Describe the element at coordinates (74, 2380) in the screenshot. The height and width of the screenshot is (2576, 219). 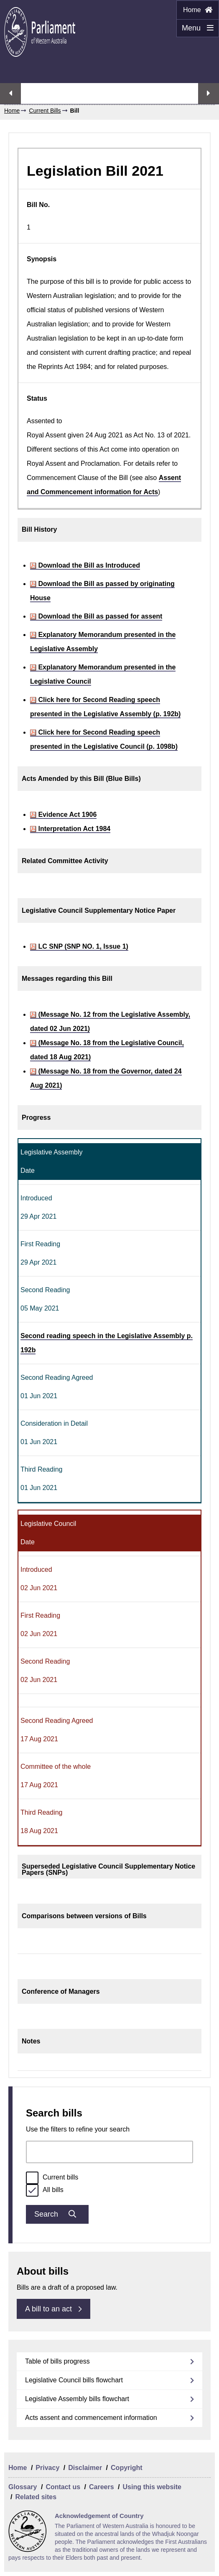
I see `Legislative Council bills flowchart` at that location.